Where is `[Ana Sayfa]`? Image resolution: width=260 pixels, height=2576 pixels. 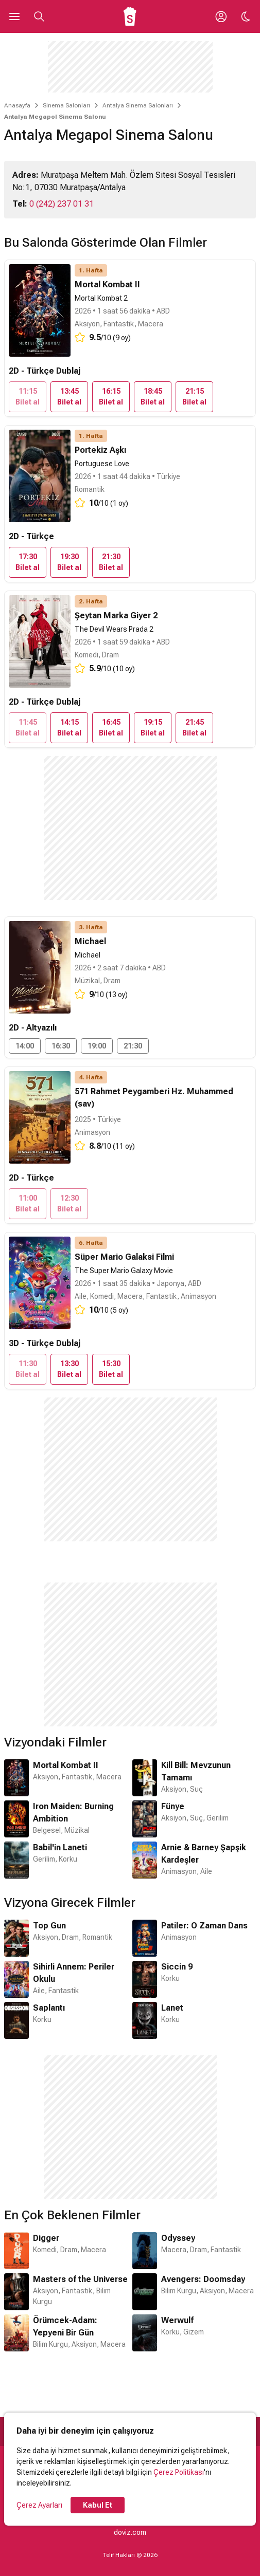
[Ana Sayfa] is located at coordinates (130, 16).